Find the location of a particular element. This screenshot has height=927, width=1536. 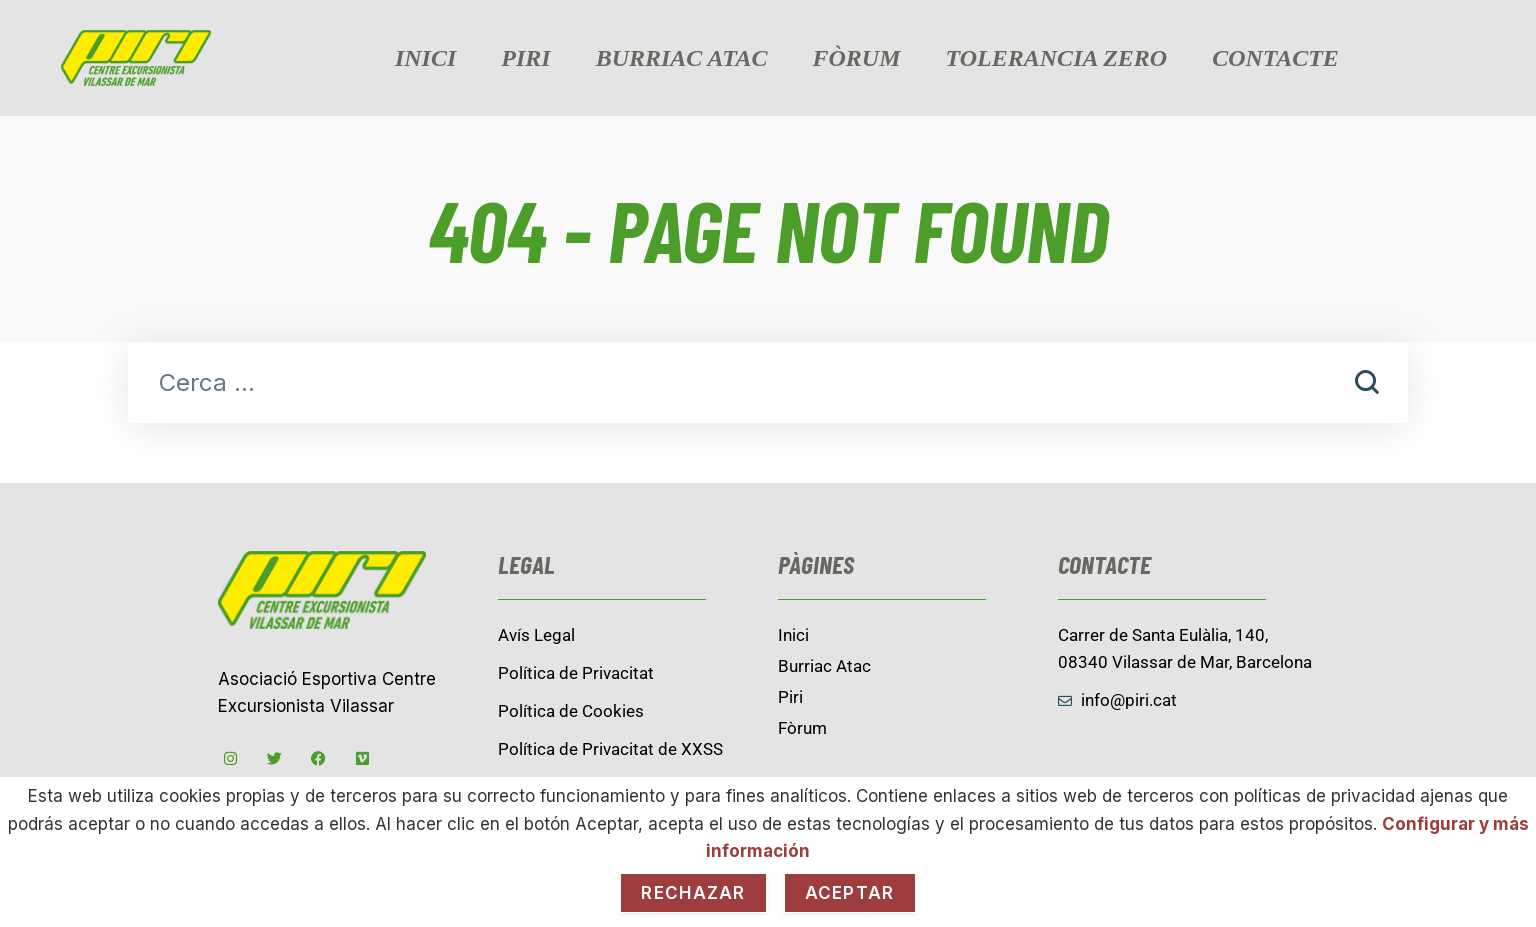

contacte is located at coordinates (1275, 58).